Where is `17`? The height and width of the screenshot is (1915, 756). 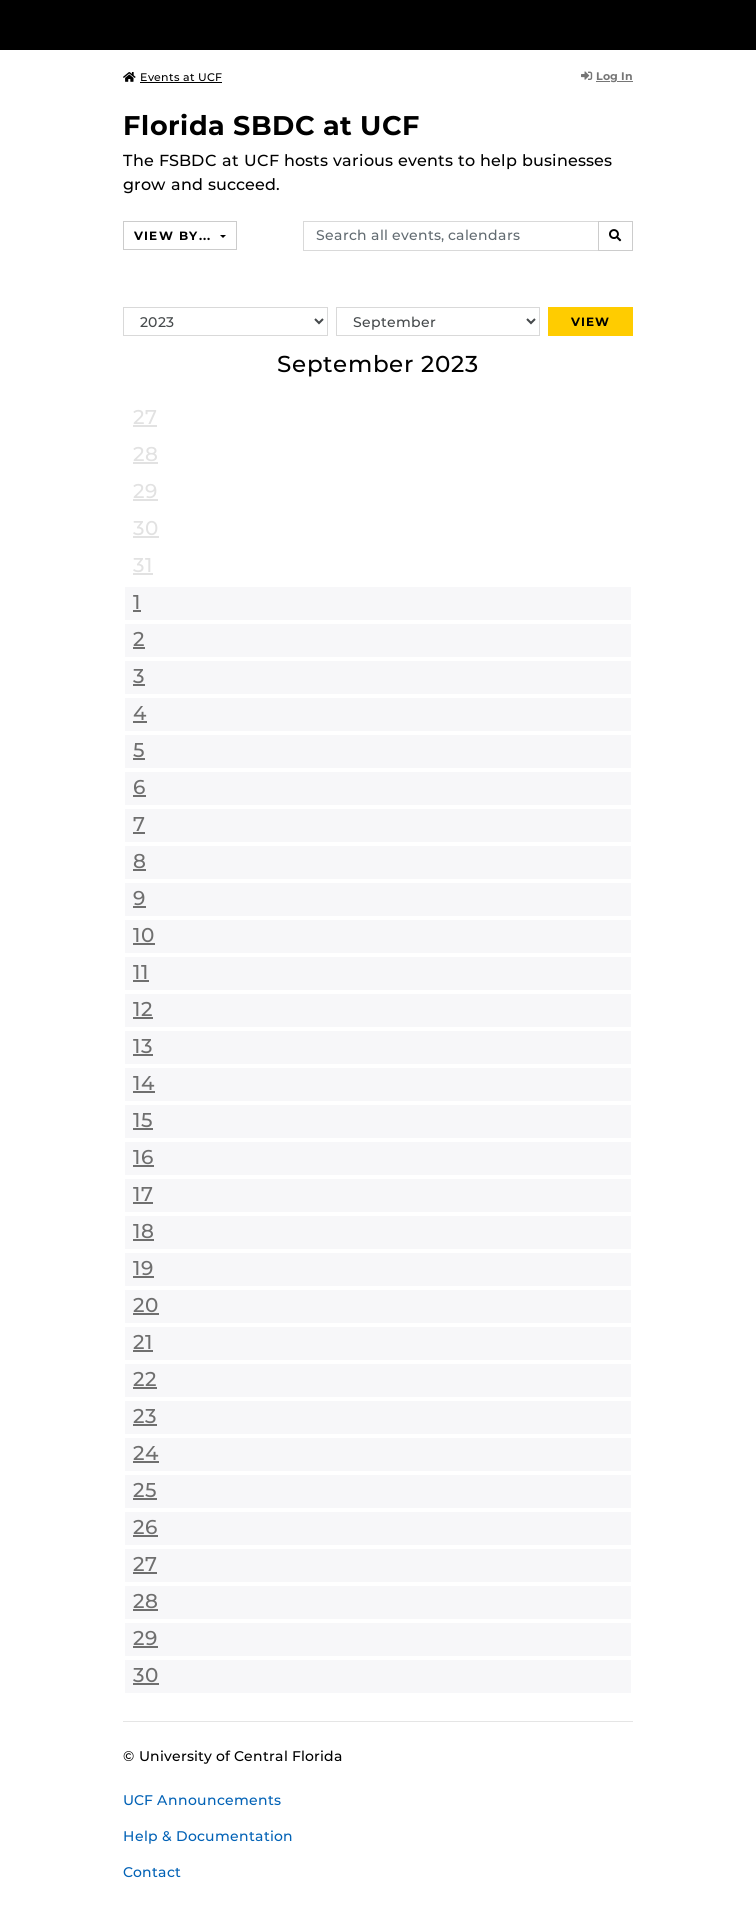 17 is located at coordinates (143, 1194).